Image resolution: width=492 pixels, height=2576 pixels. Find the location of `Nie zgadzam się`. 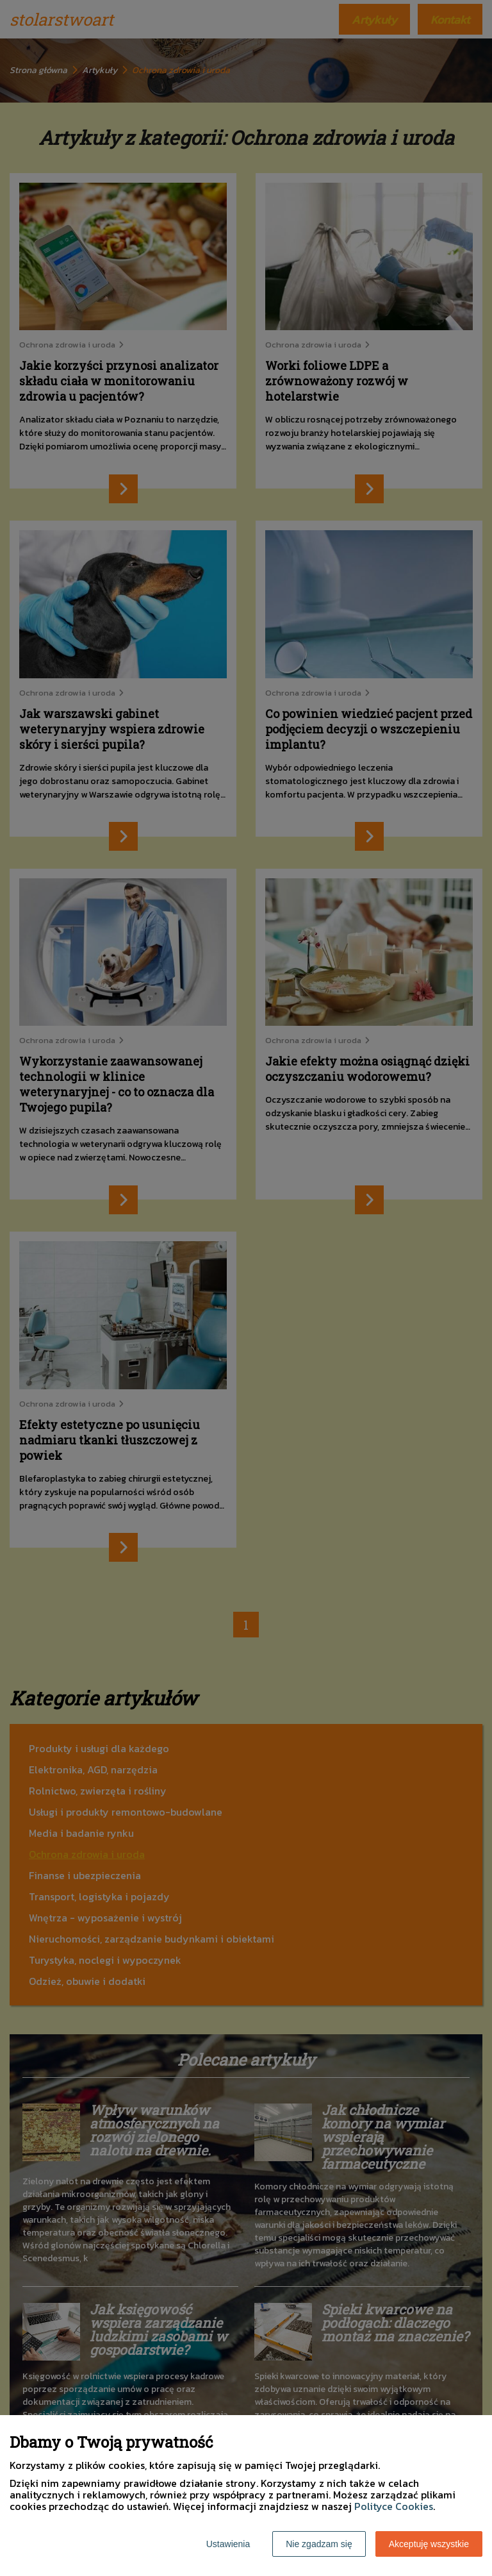

Nie zgadzam się is located at coordinates (319, 2544).